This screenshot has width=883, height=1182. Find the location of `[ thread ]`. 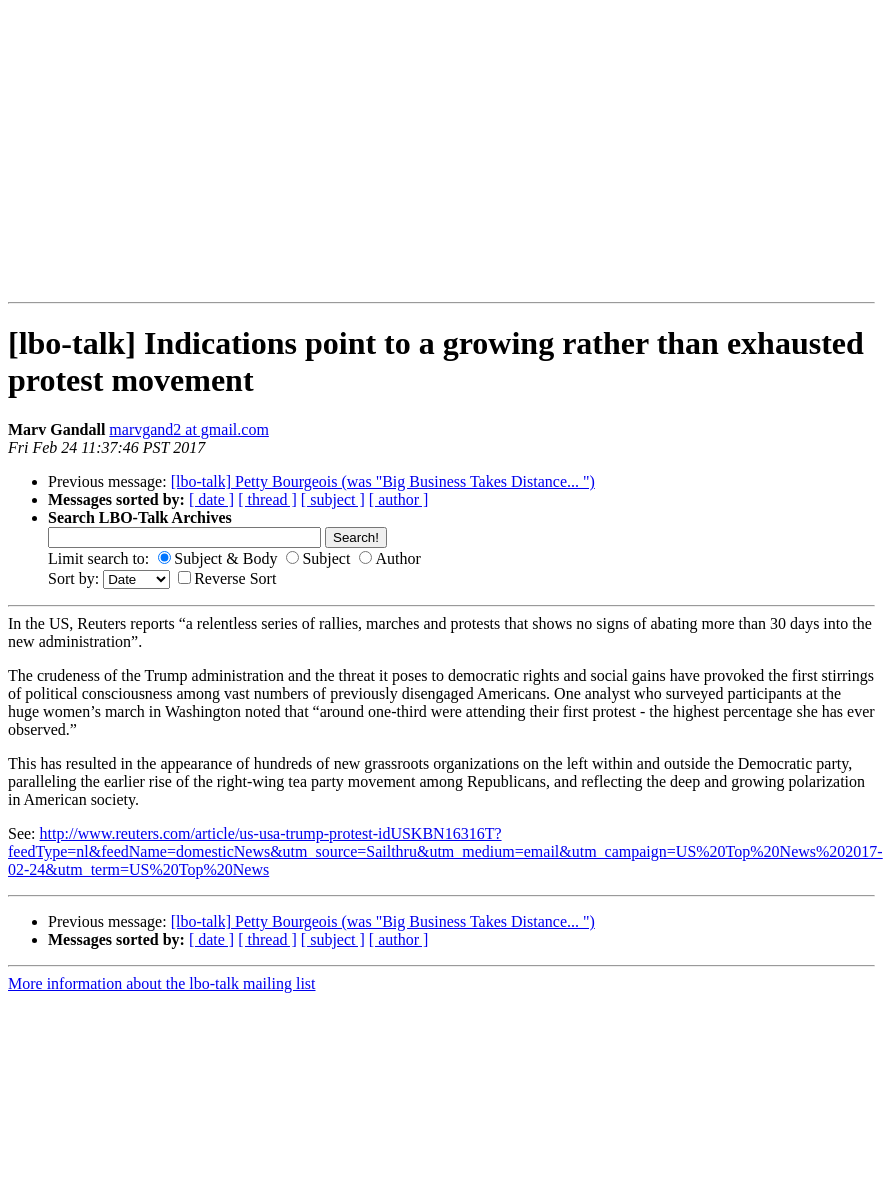

[ thread ] is located at coordinates (267, 499).